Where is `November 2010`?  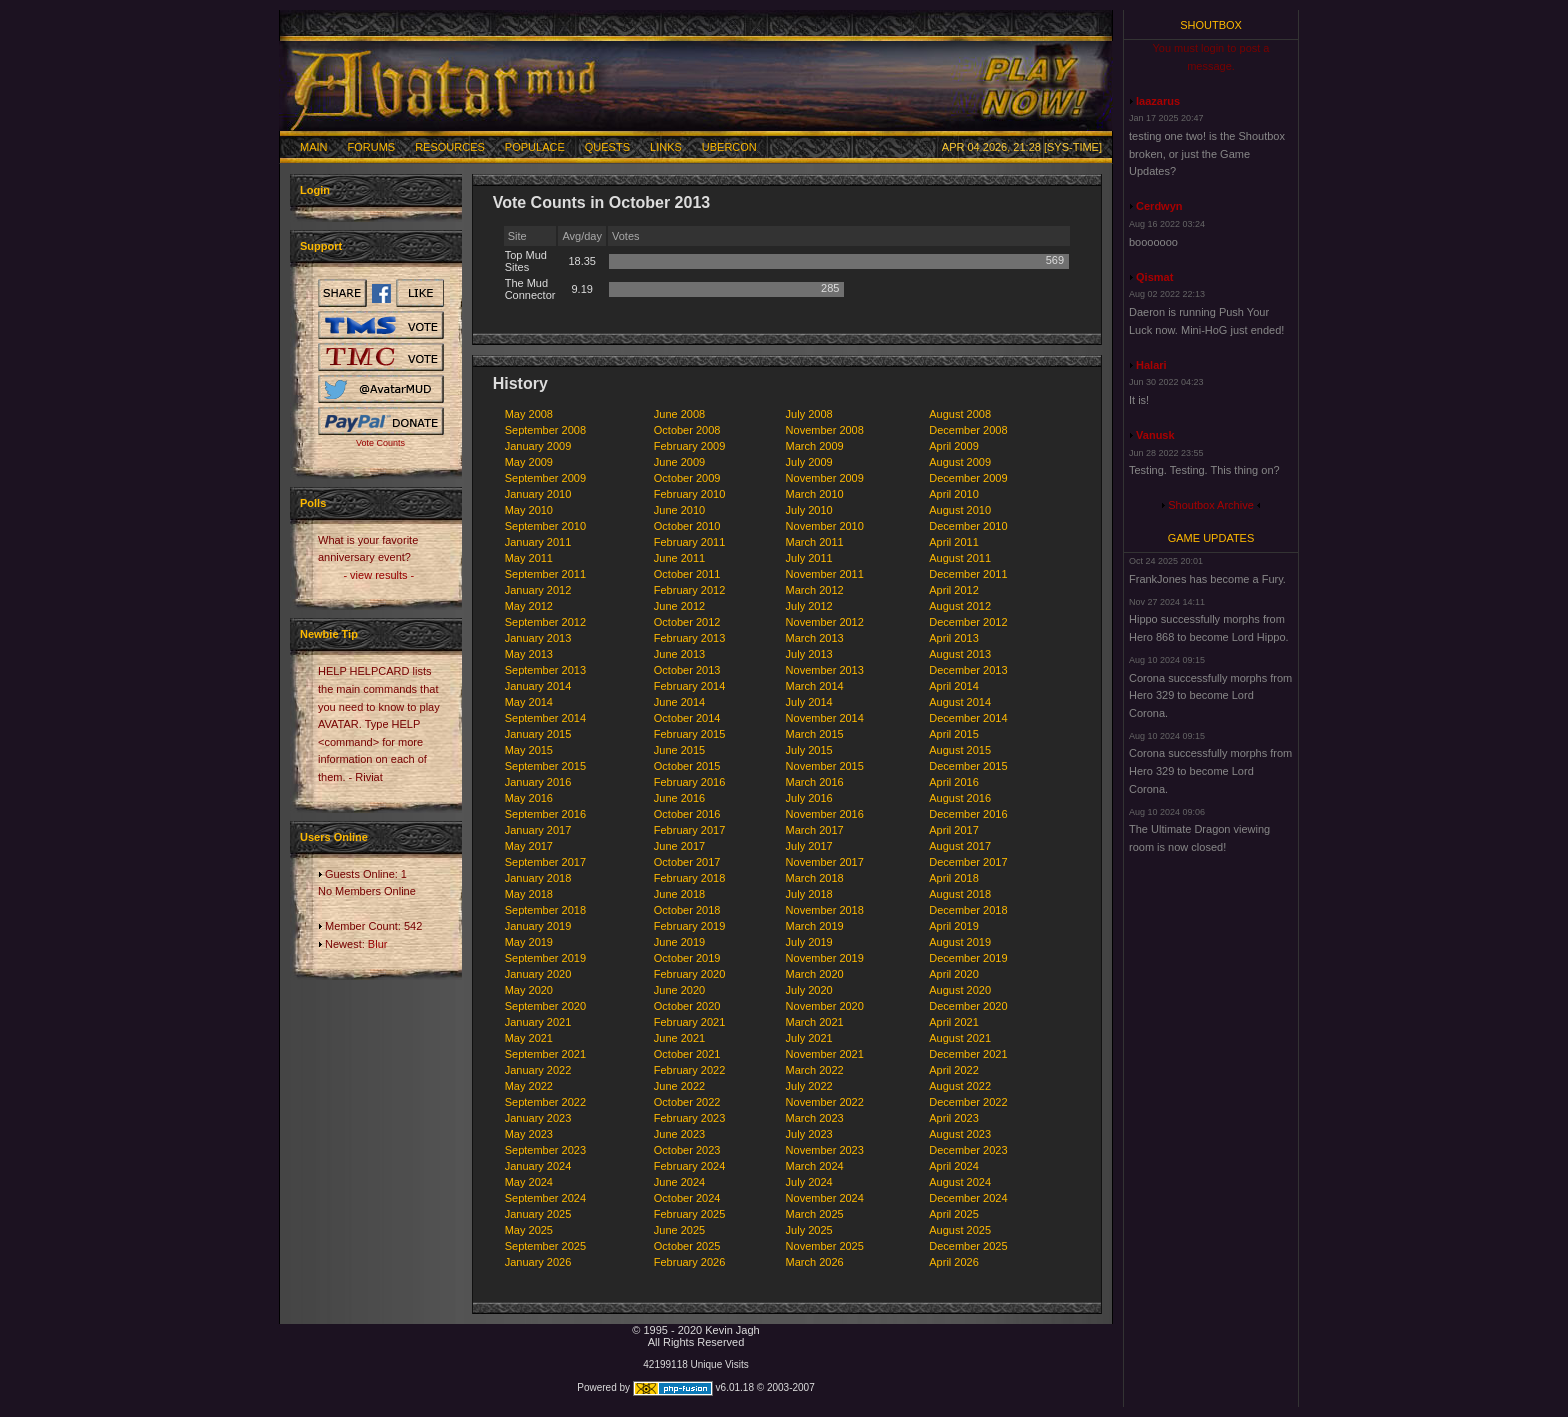
November 2010 is located at coordinates (825, 526).